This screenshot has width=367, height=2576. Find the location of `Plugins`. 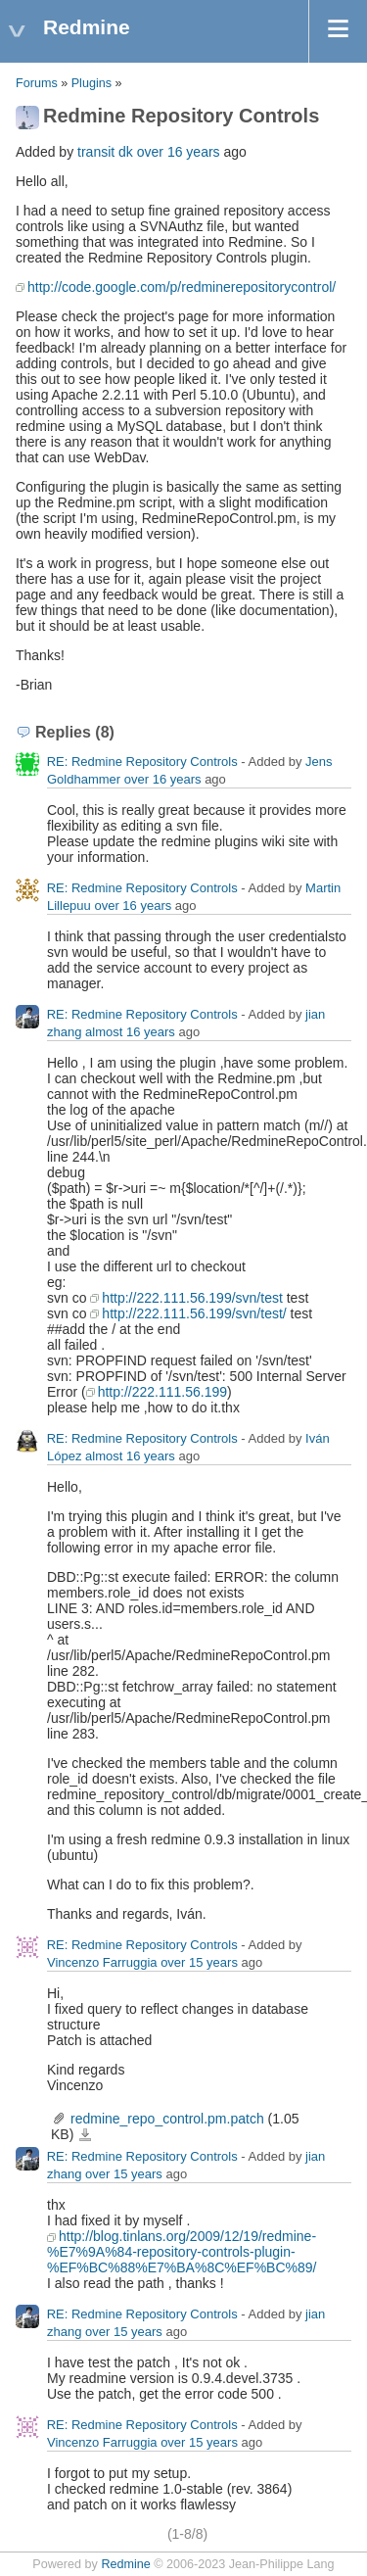

Plugins is located at coordinates (91, 83).